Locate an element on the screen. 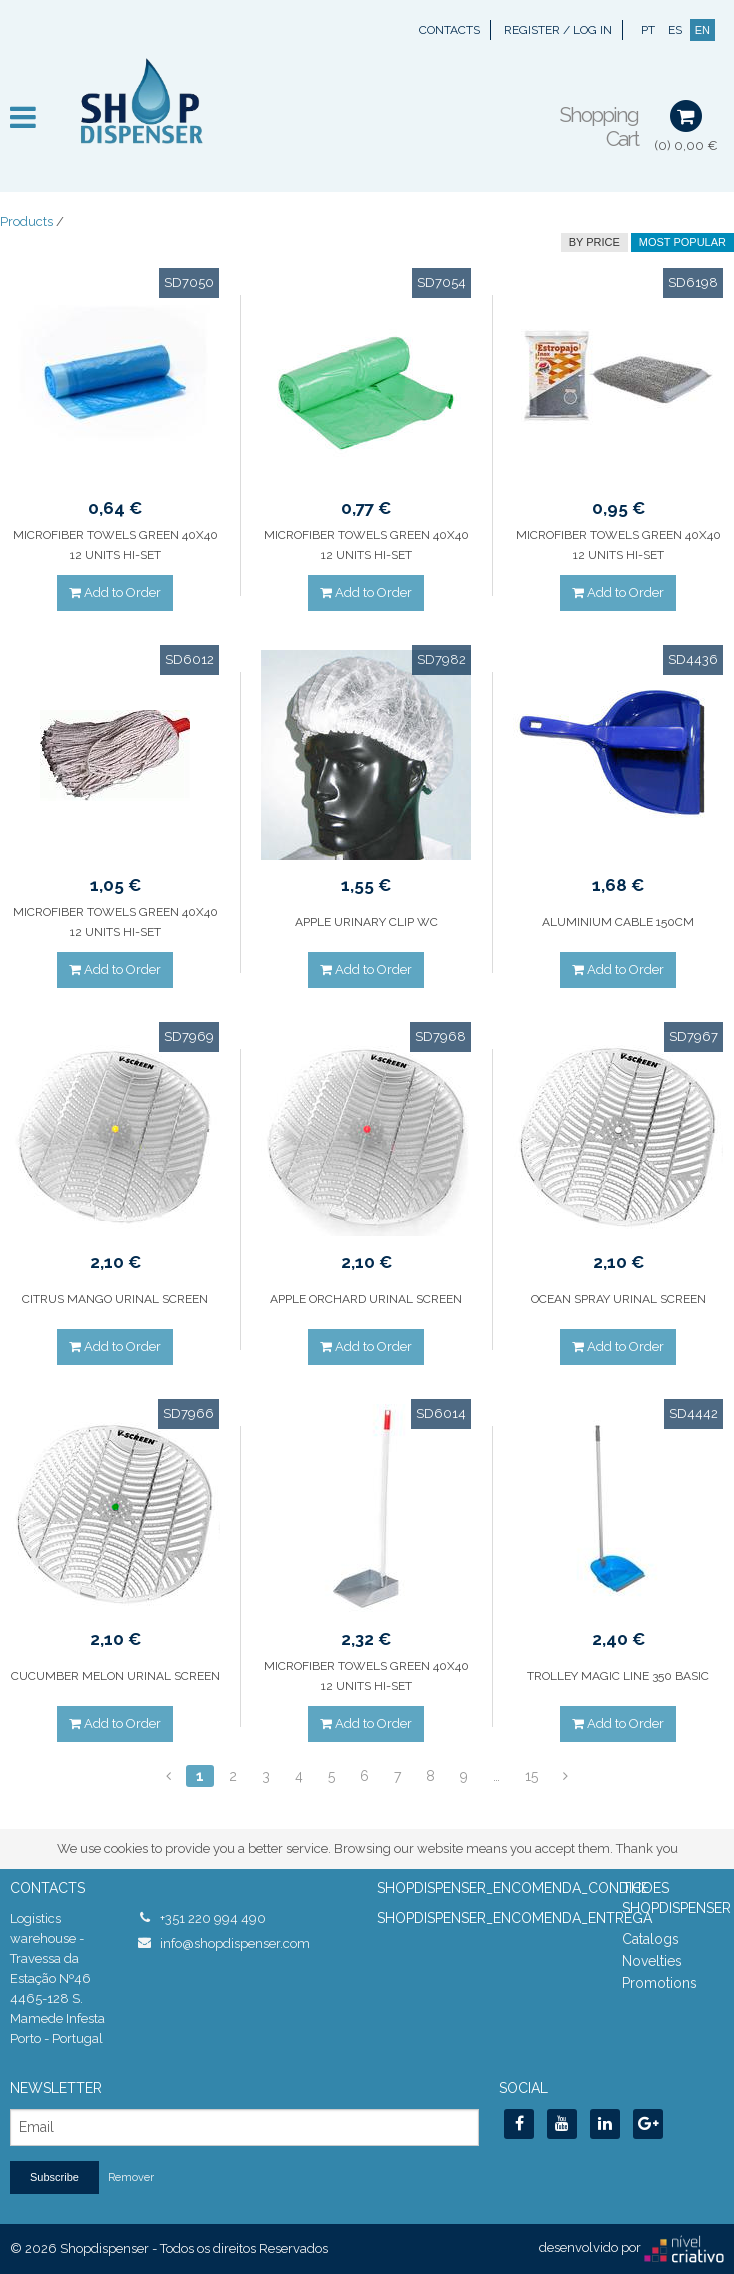  Add to Order is located at coordinates (115, 592).